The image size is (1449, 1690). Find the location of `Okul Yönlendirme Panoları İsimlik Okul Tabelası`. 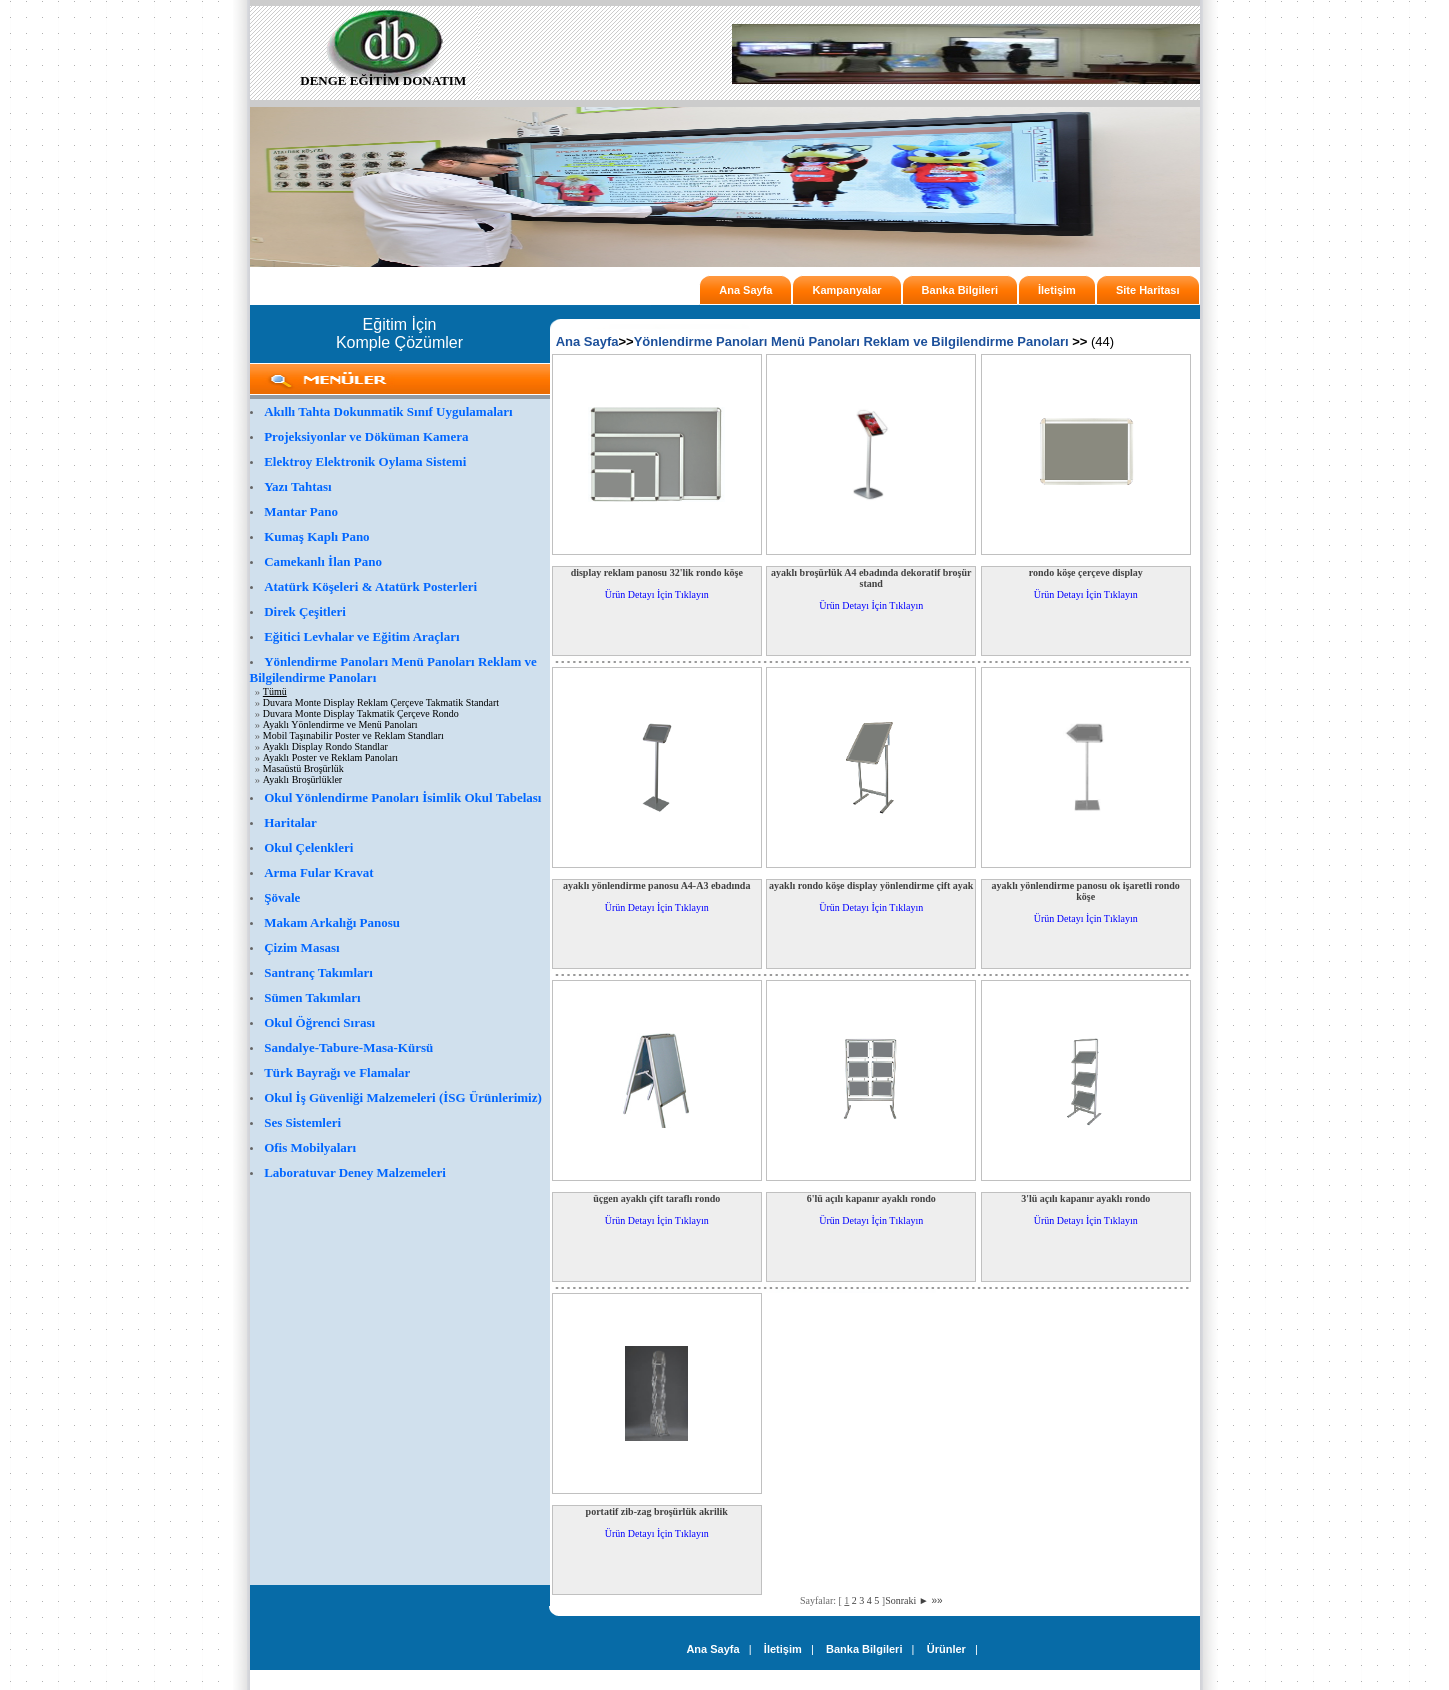

Okul Yönlendirme Panoları İsimlik Okul Tabelası is located at coordinates (402, 797).